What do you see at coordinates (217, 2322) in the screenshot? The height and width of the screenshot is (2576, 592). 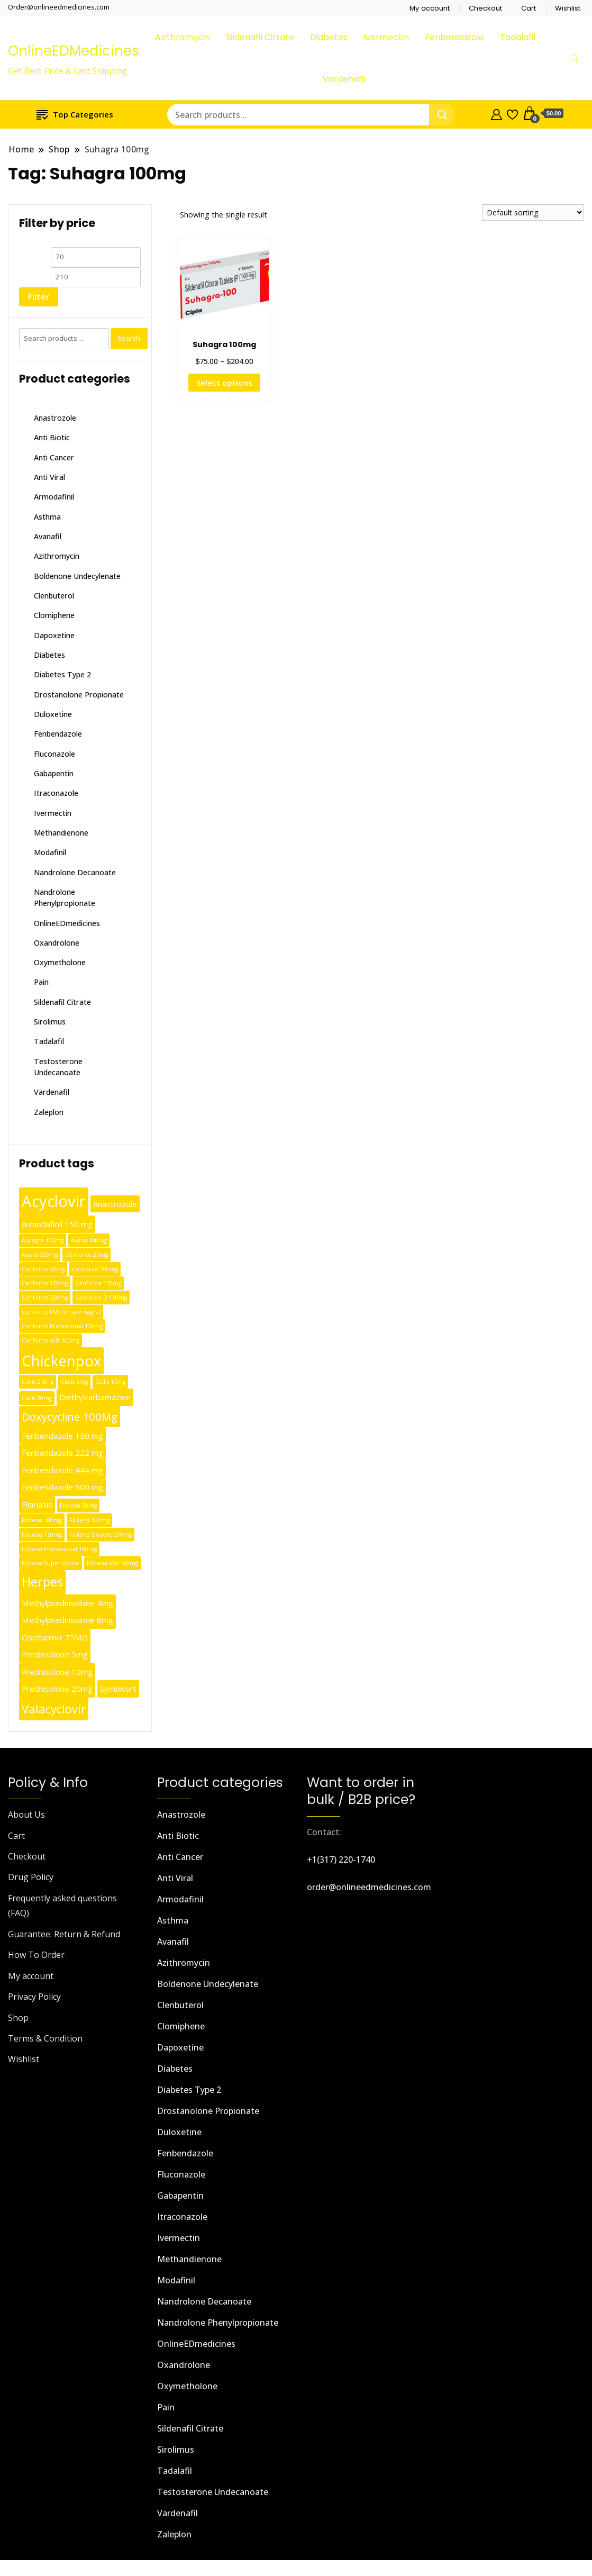 I see `Nandrolone Phenylpropionate` at bounding box center [217, 2322].